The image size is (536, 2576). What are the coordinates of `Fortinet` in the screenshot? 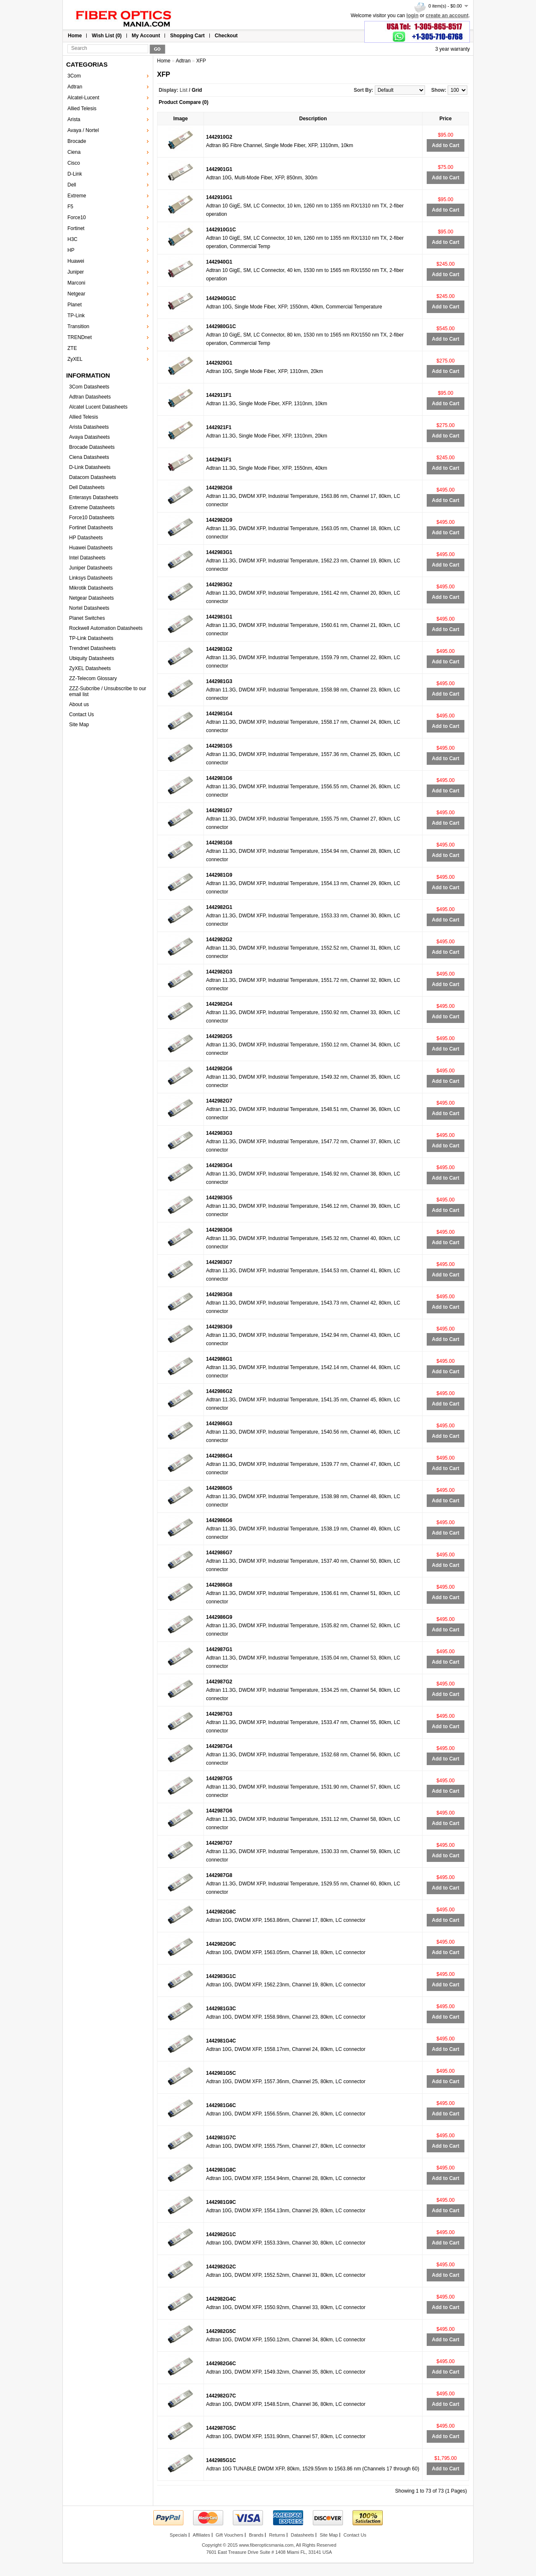 It's located at (76, 228).